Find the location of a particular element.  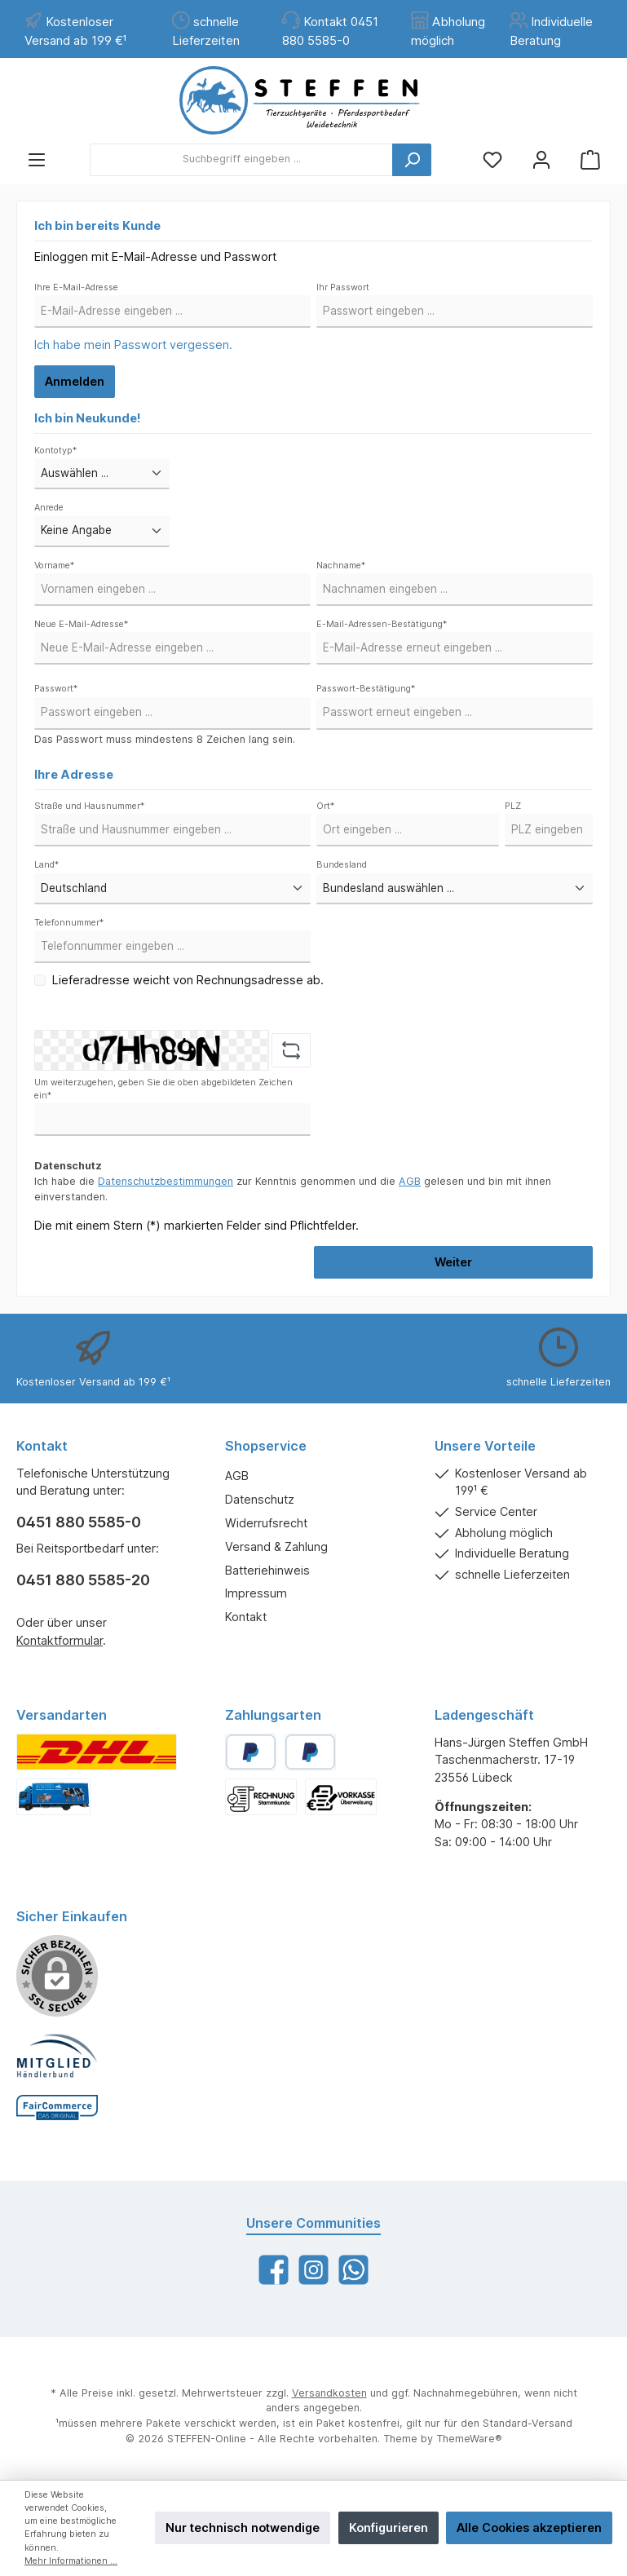

Vorname* is located at coordinates (54, 565).